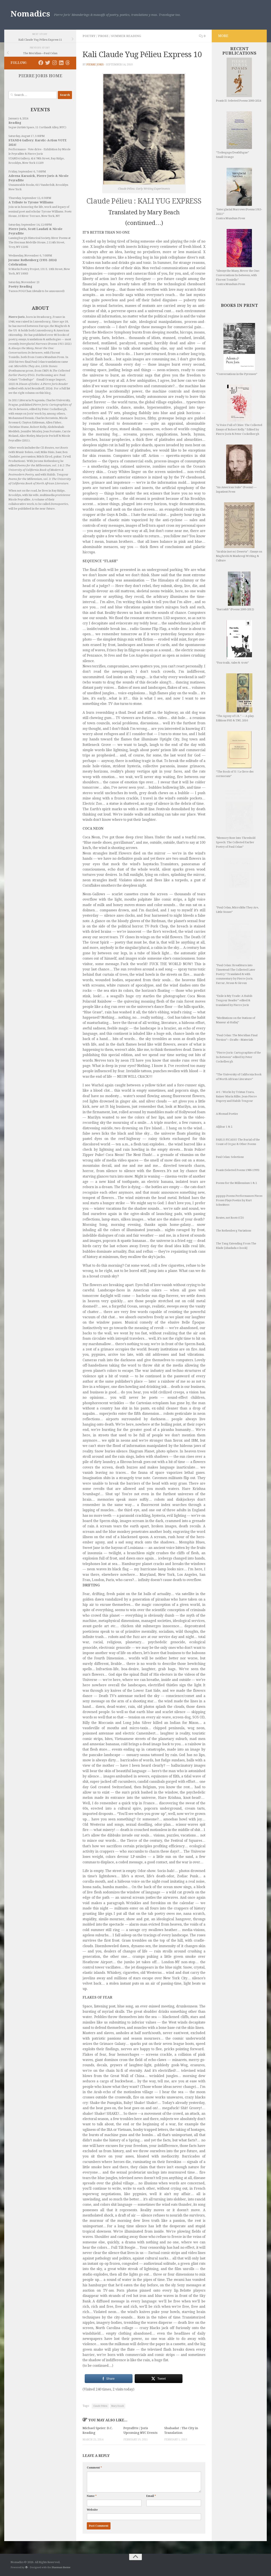  Describe the element at coordinates (94, 2467) in the screenshot. I see `Comment` at that location.